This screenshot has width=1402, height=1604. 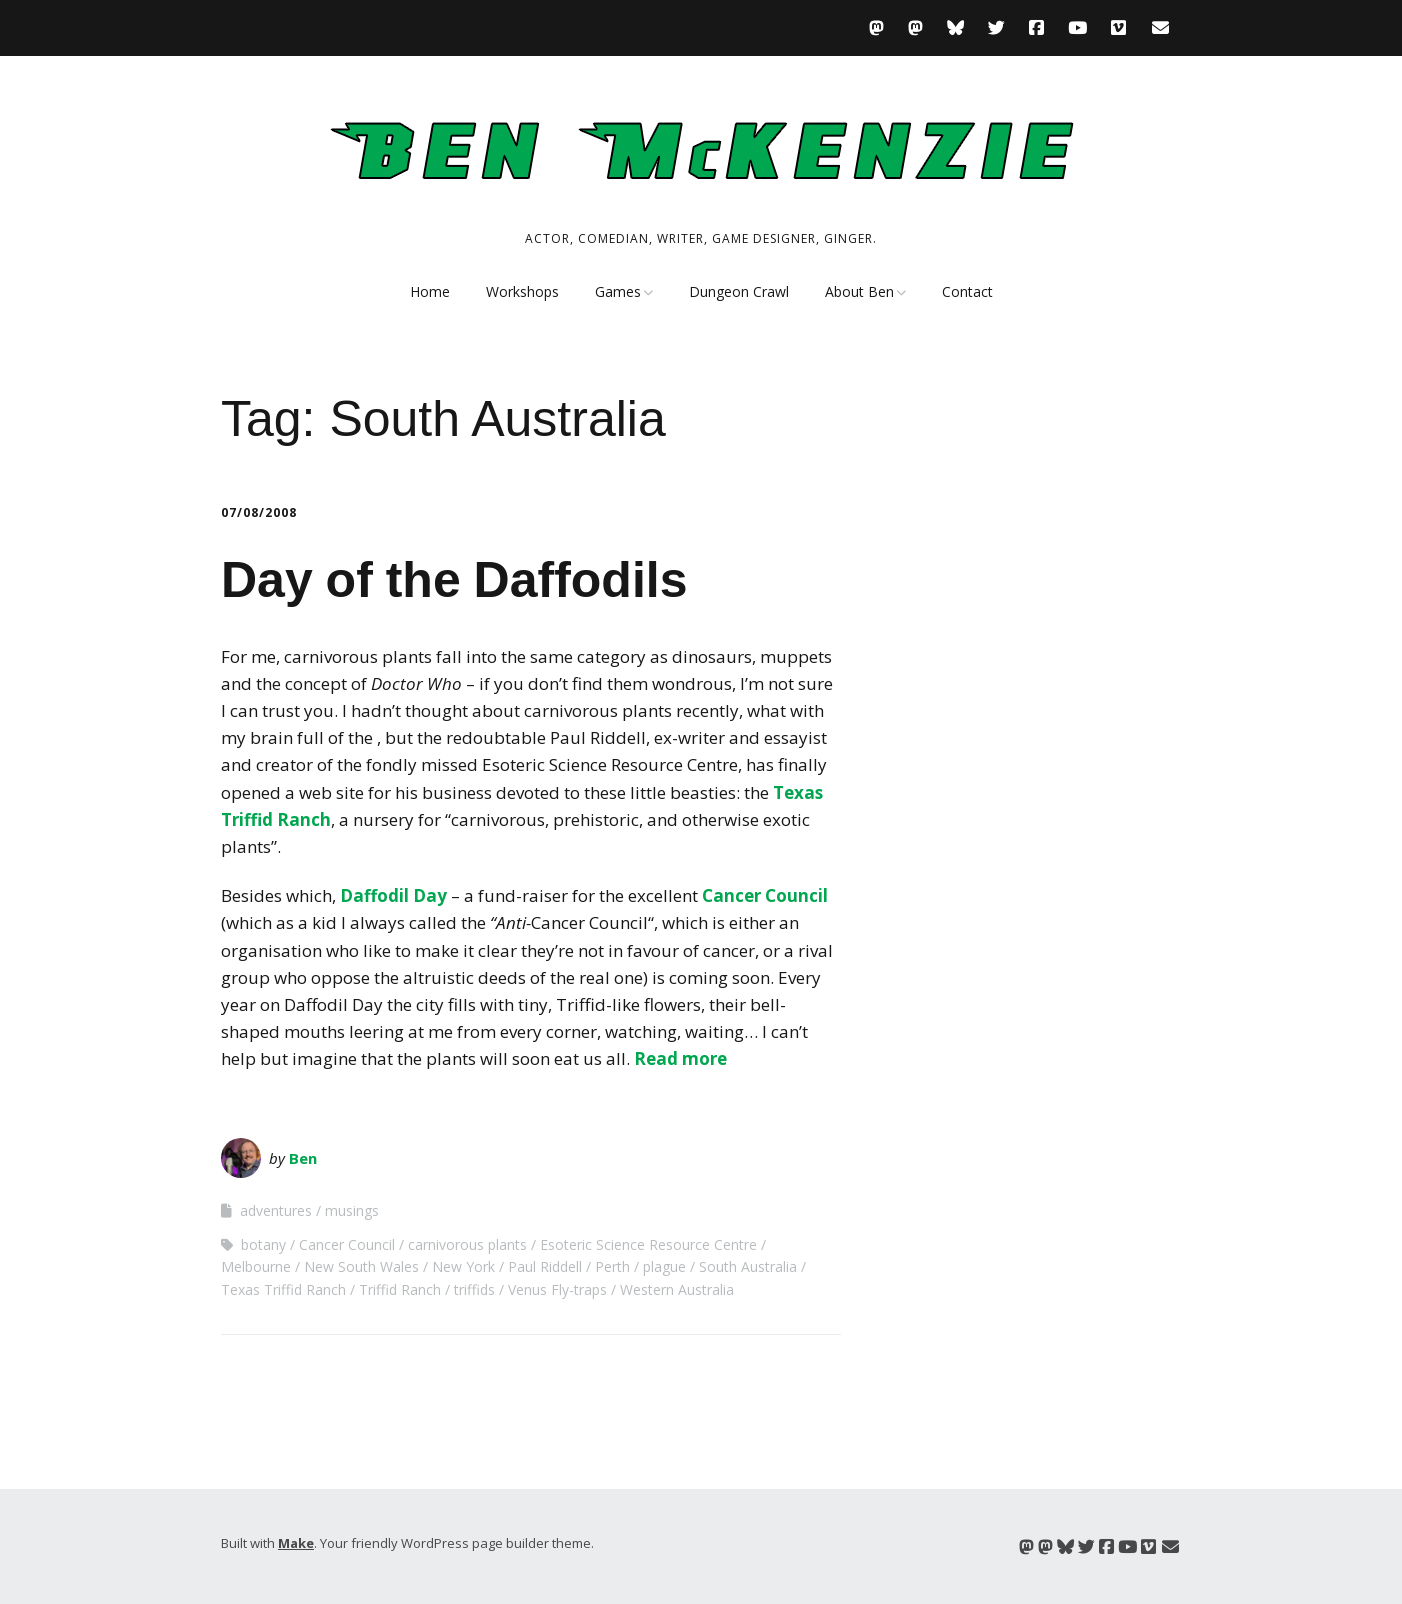 What do you see at coordinates (967, 291) in the screenshot?
I see `Contact` at bounding box center [967, 291].